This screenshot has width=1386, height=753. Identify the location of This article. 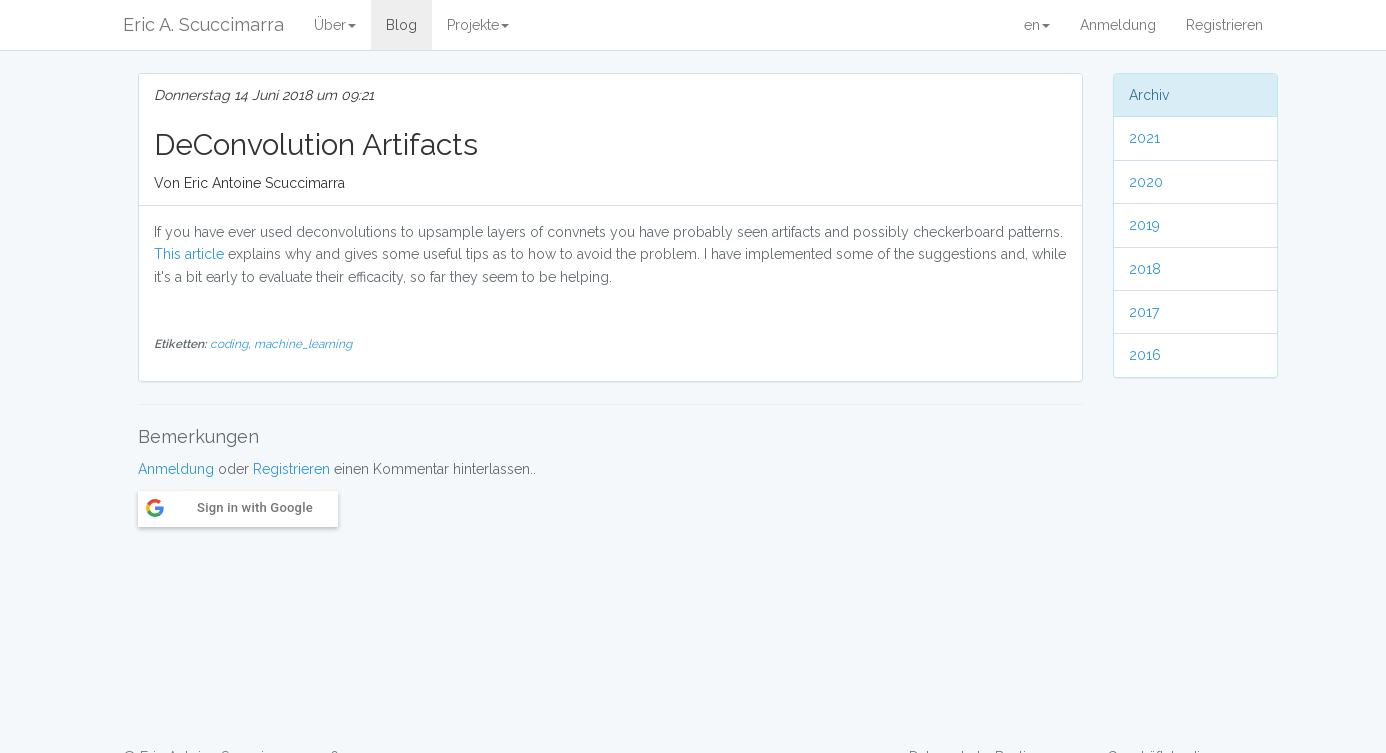
(189, 254).